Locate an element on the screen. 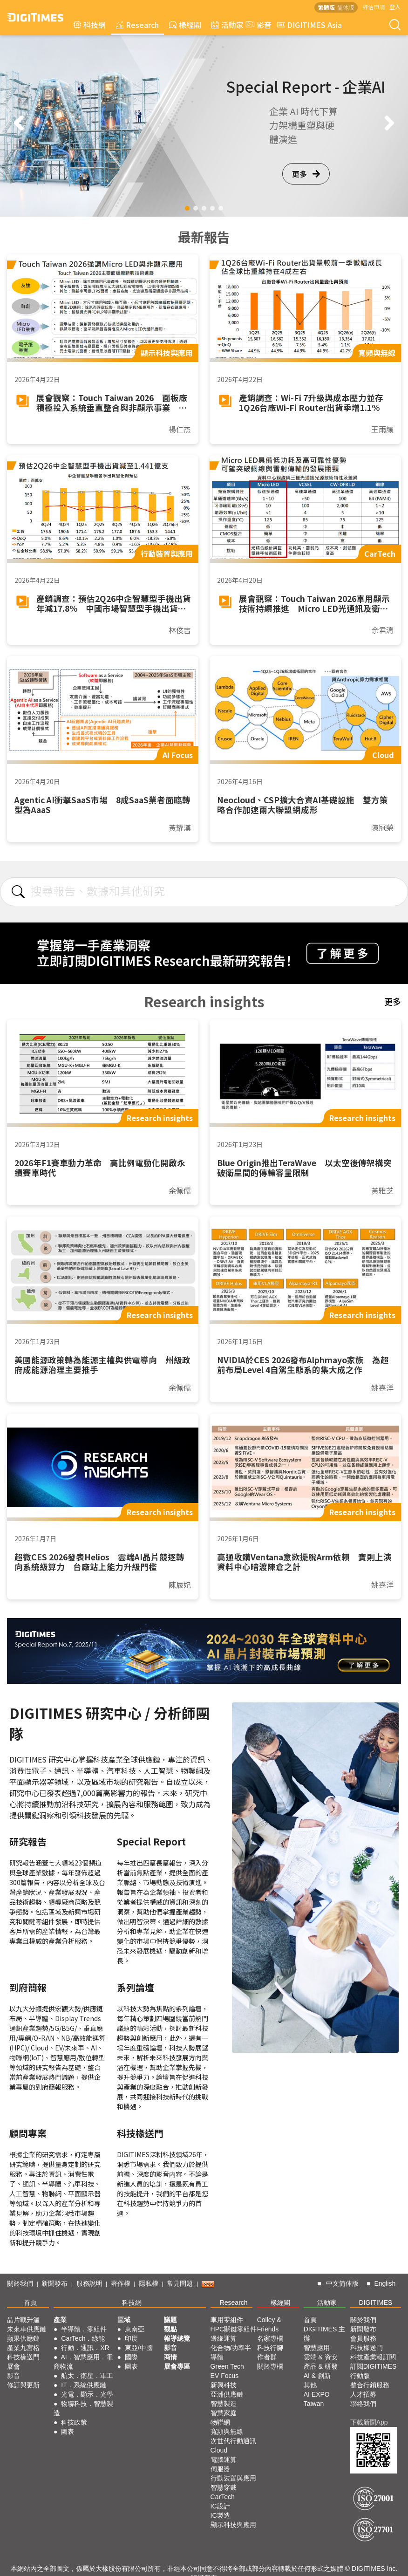 The width and height of the screenshot is (408, 2576). 會員服務 is located at coordinates (363, 2338).